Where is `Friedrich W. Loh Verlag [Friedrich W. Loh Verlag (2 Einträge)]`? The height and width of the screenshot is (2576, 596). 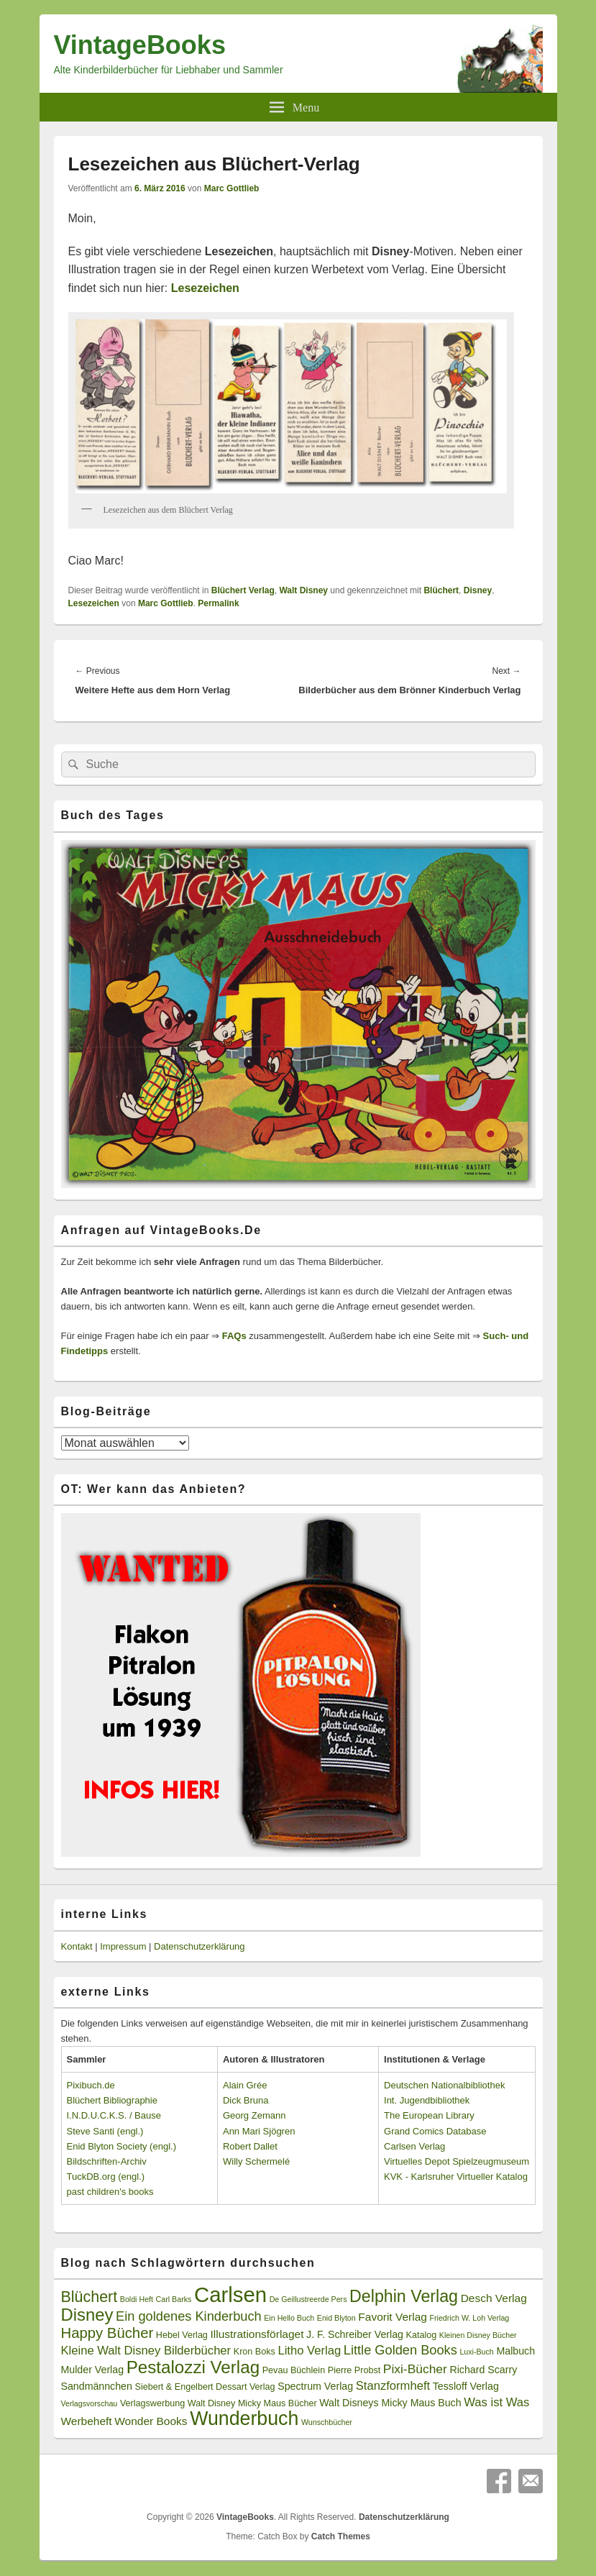 Friedrich W. Loh Verlag [Friedrich W. Loh Verlag (2 Einträge)] is located at coordinates (469, 2318).